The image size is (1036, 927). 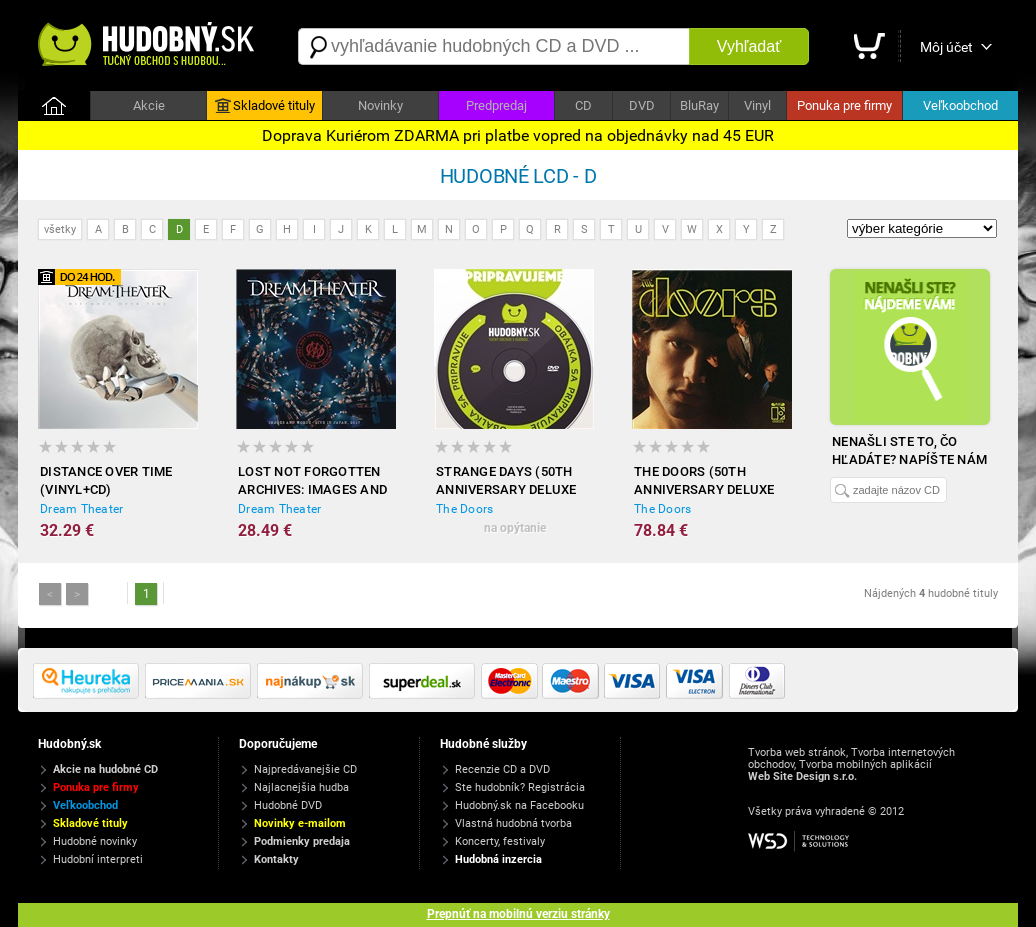 I want to click on Vinyl, so click(x=757, y=105).